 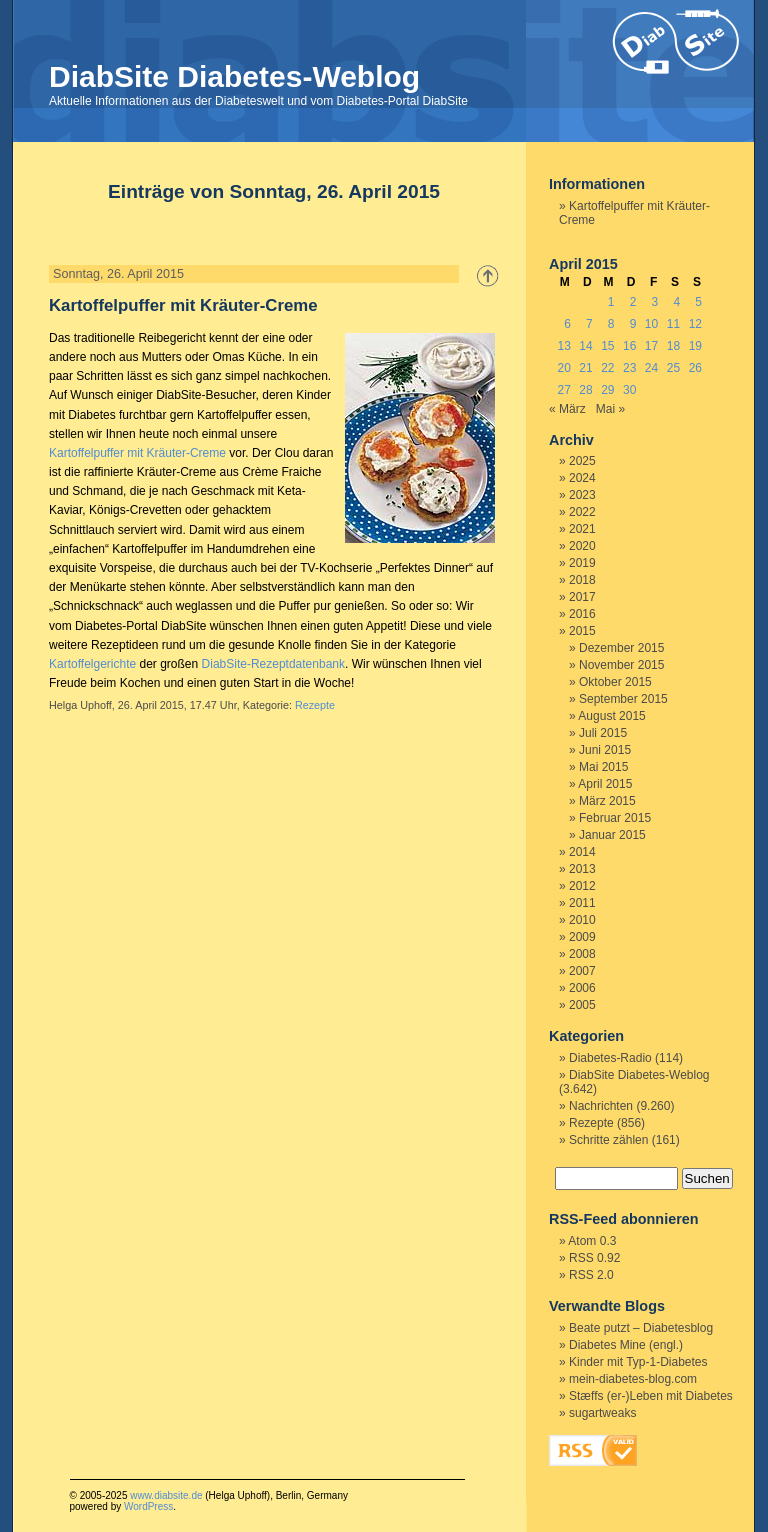 What do you see at coordinates (582, 937) in the screenshot?
I see `2009` at bounding box center [582, 937].